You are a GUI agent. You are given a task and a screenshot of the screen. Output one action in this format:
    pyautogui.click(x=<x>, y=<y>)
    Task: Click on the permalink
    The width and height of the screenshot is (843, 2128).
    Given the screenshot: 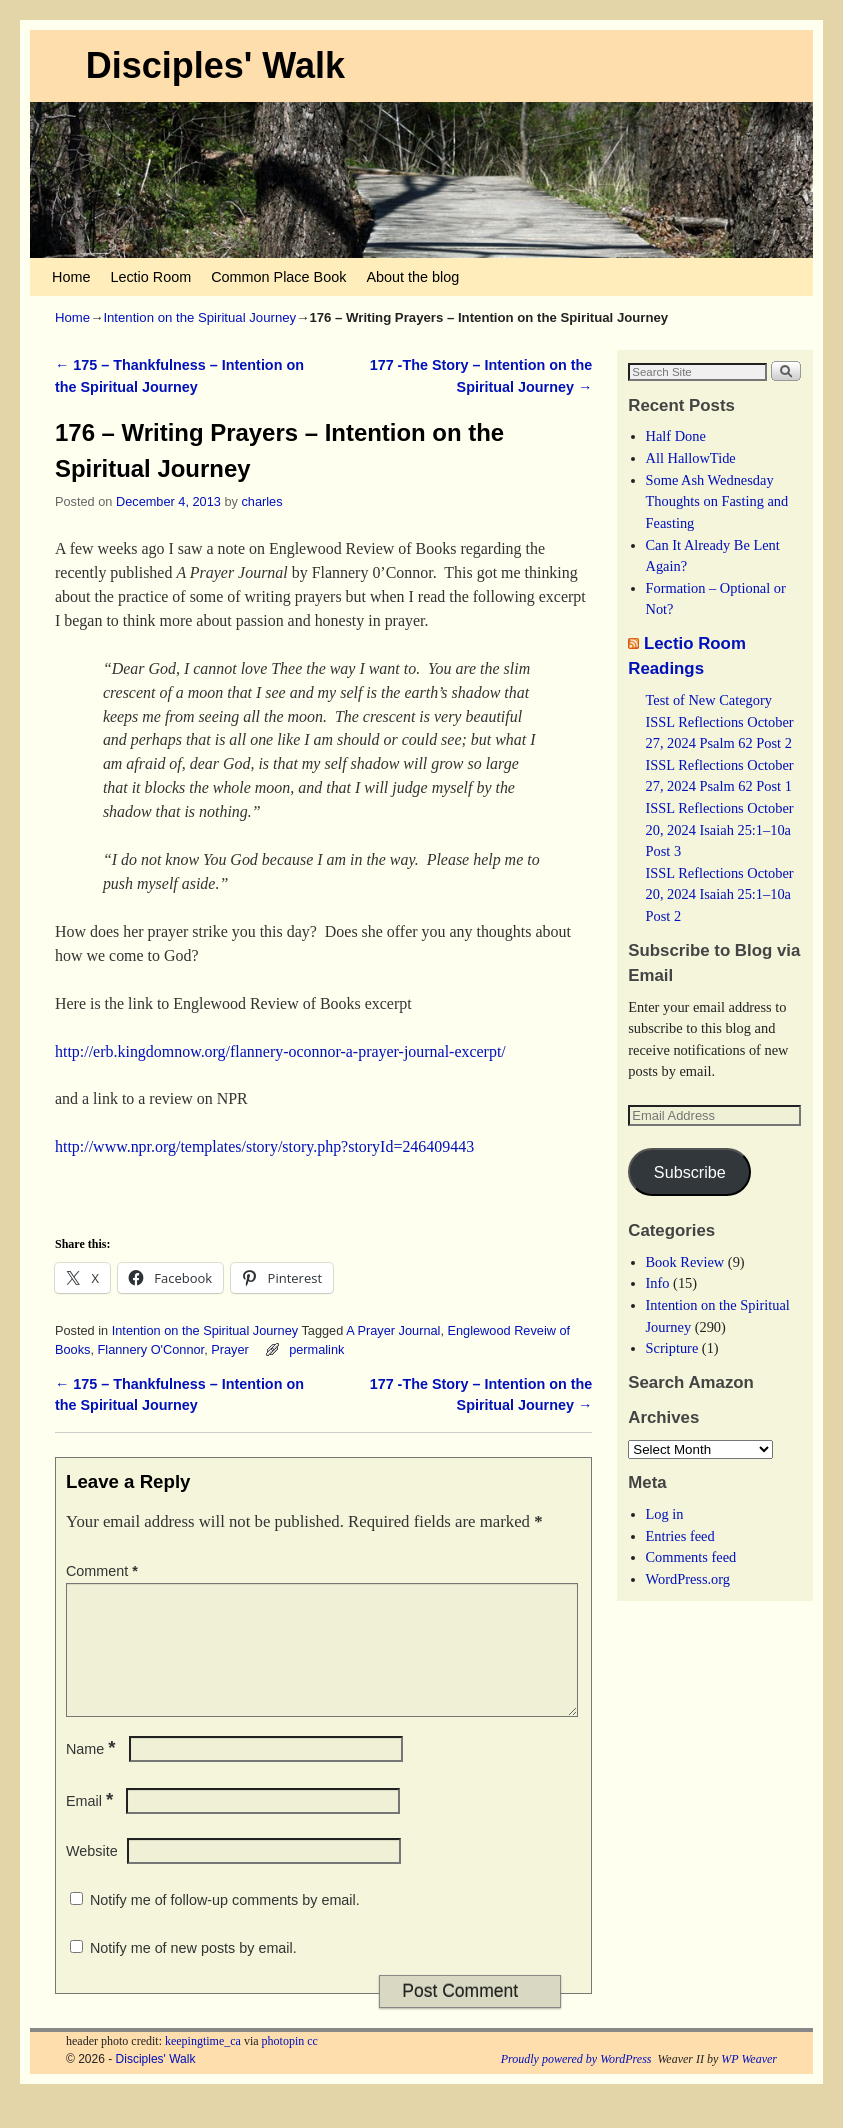 What is the action you would take?
    pyautogui.click(x=316, y=1349)
    